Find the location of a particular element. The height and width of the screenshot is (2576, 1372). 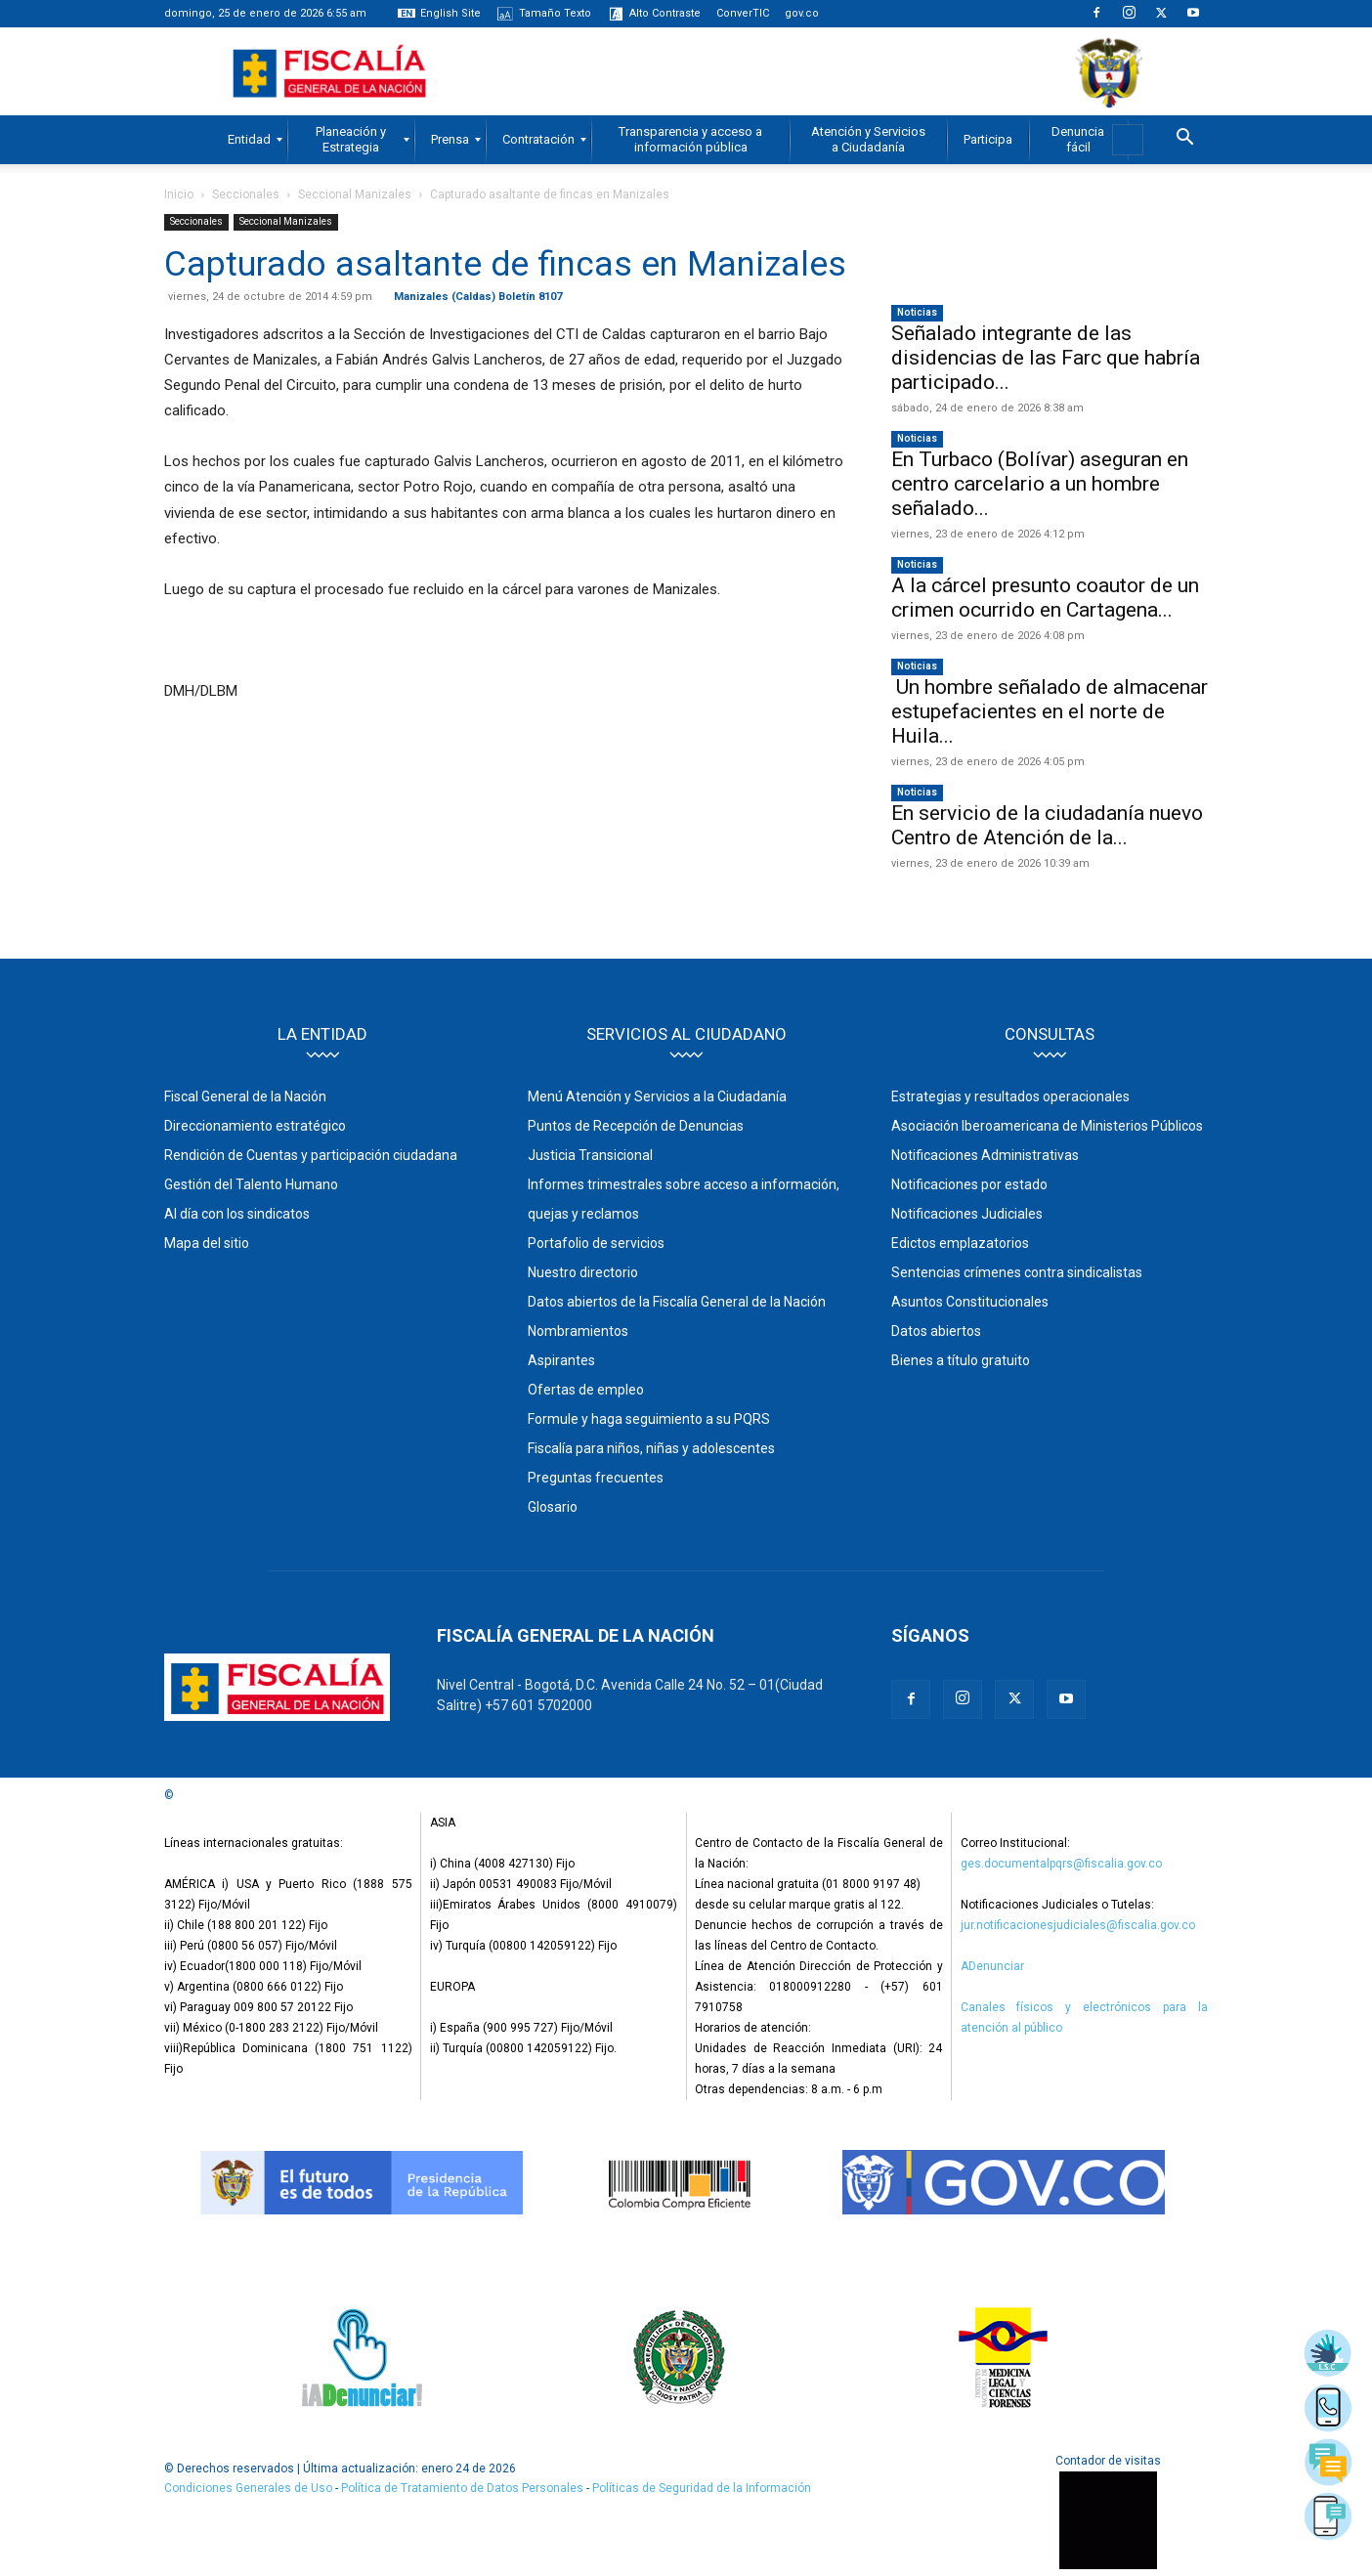

Aspirantes is located at coordinates (561, 1360).